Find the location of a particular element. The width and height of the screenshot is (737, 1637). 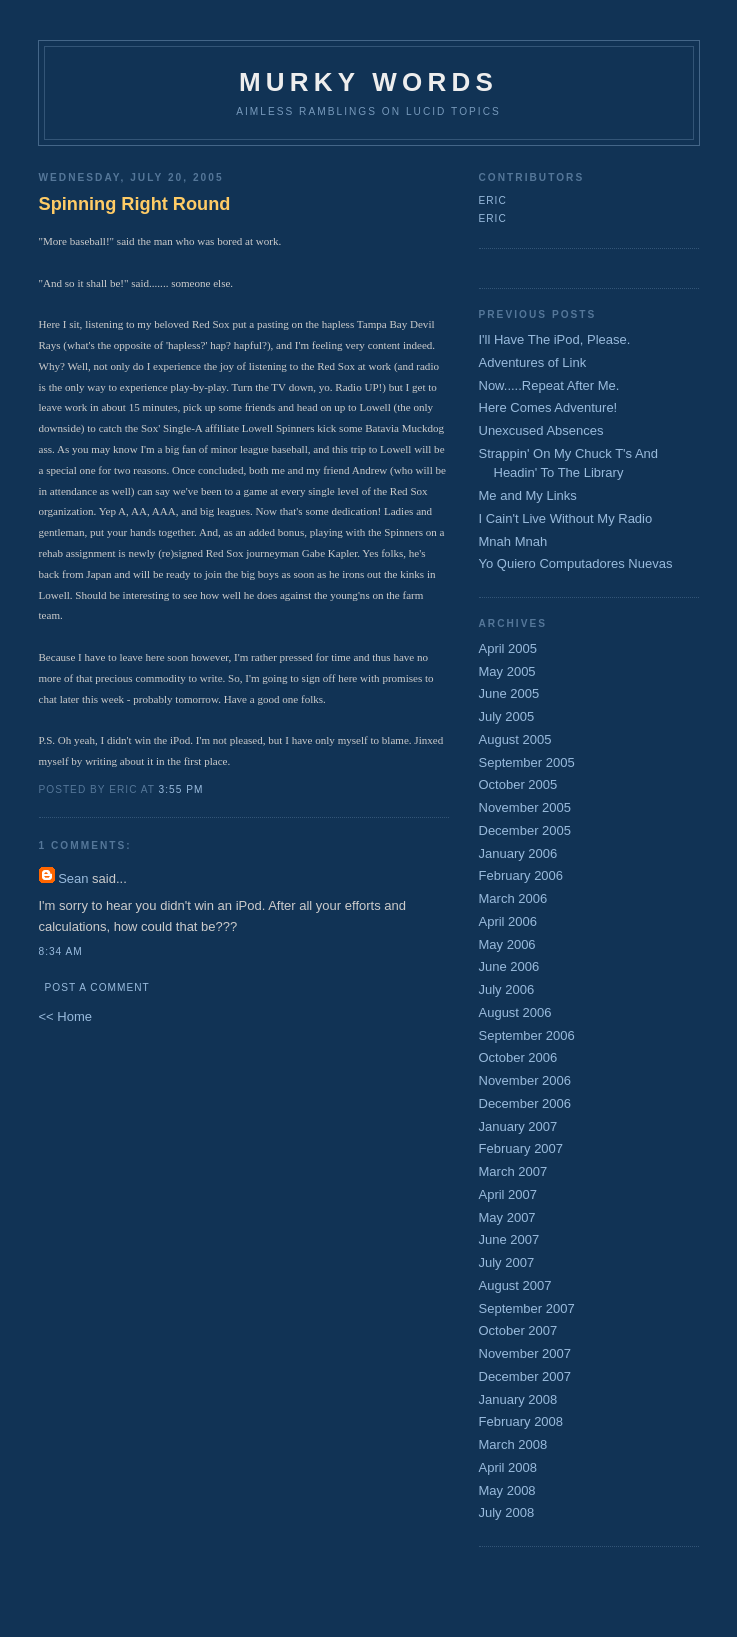

Mnah Mnah is located at coordinates (513, 541).